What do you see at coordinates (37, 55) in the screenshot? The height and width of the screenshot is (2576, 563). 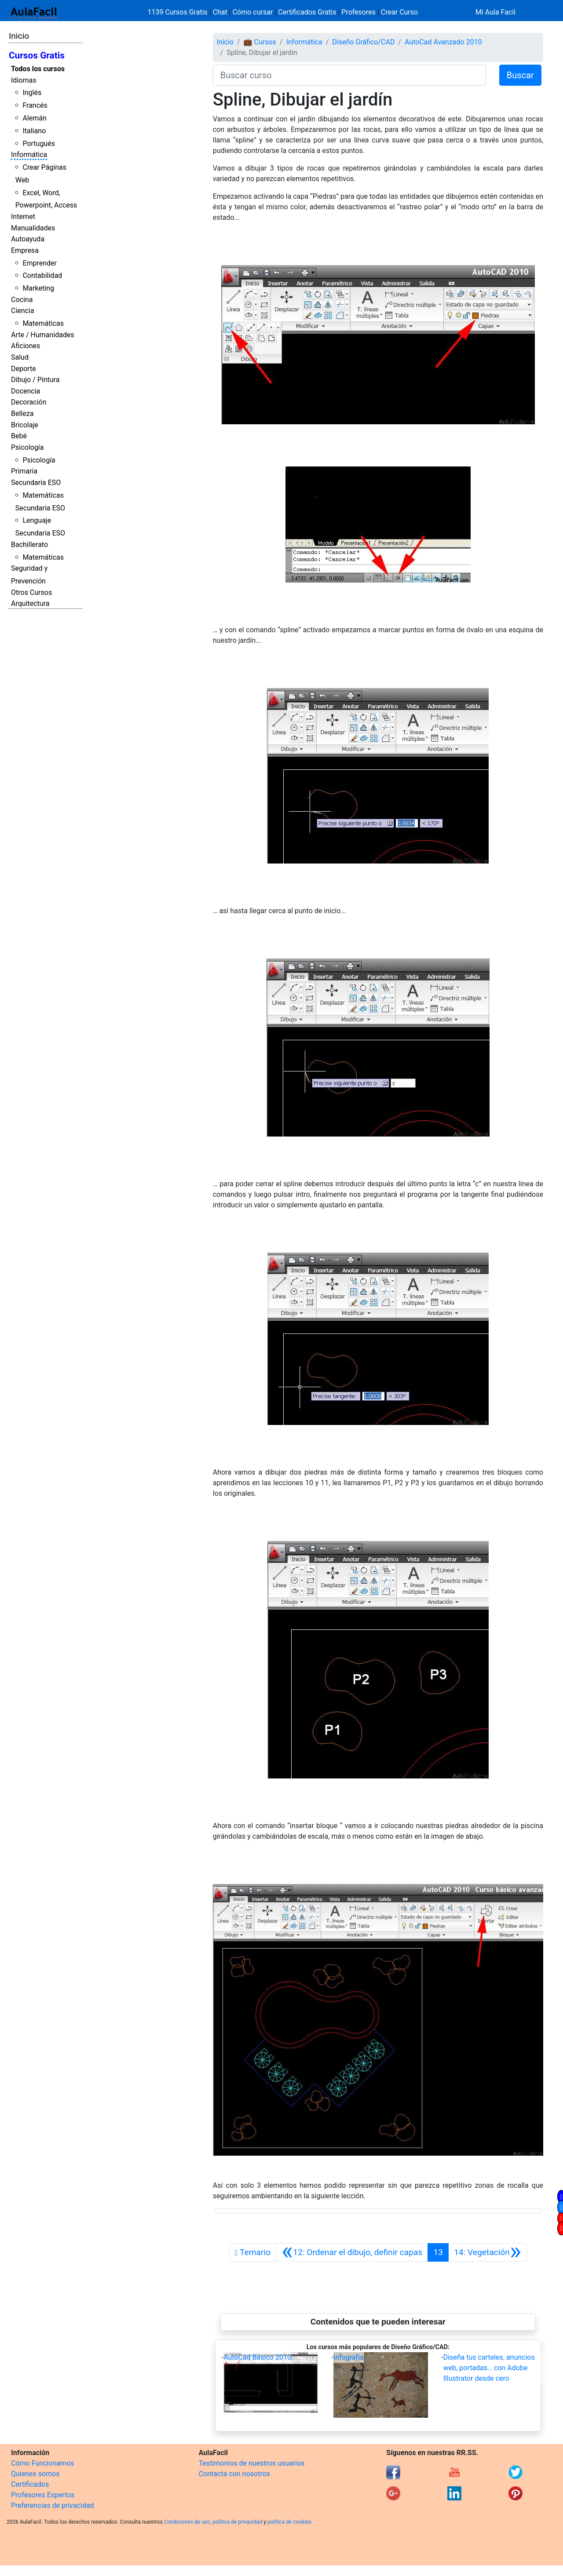 I see `Cursos Gratis` at bounding box center [37, 55].